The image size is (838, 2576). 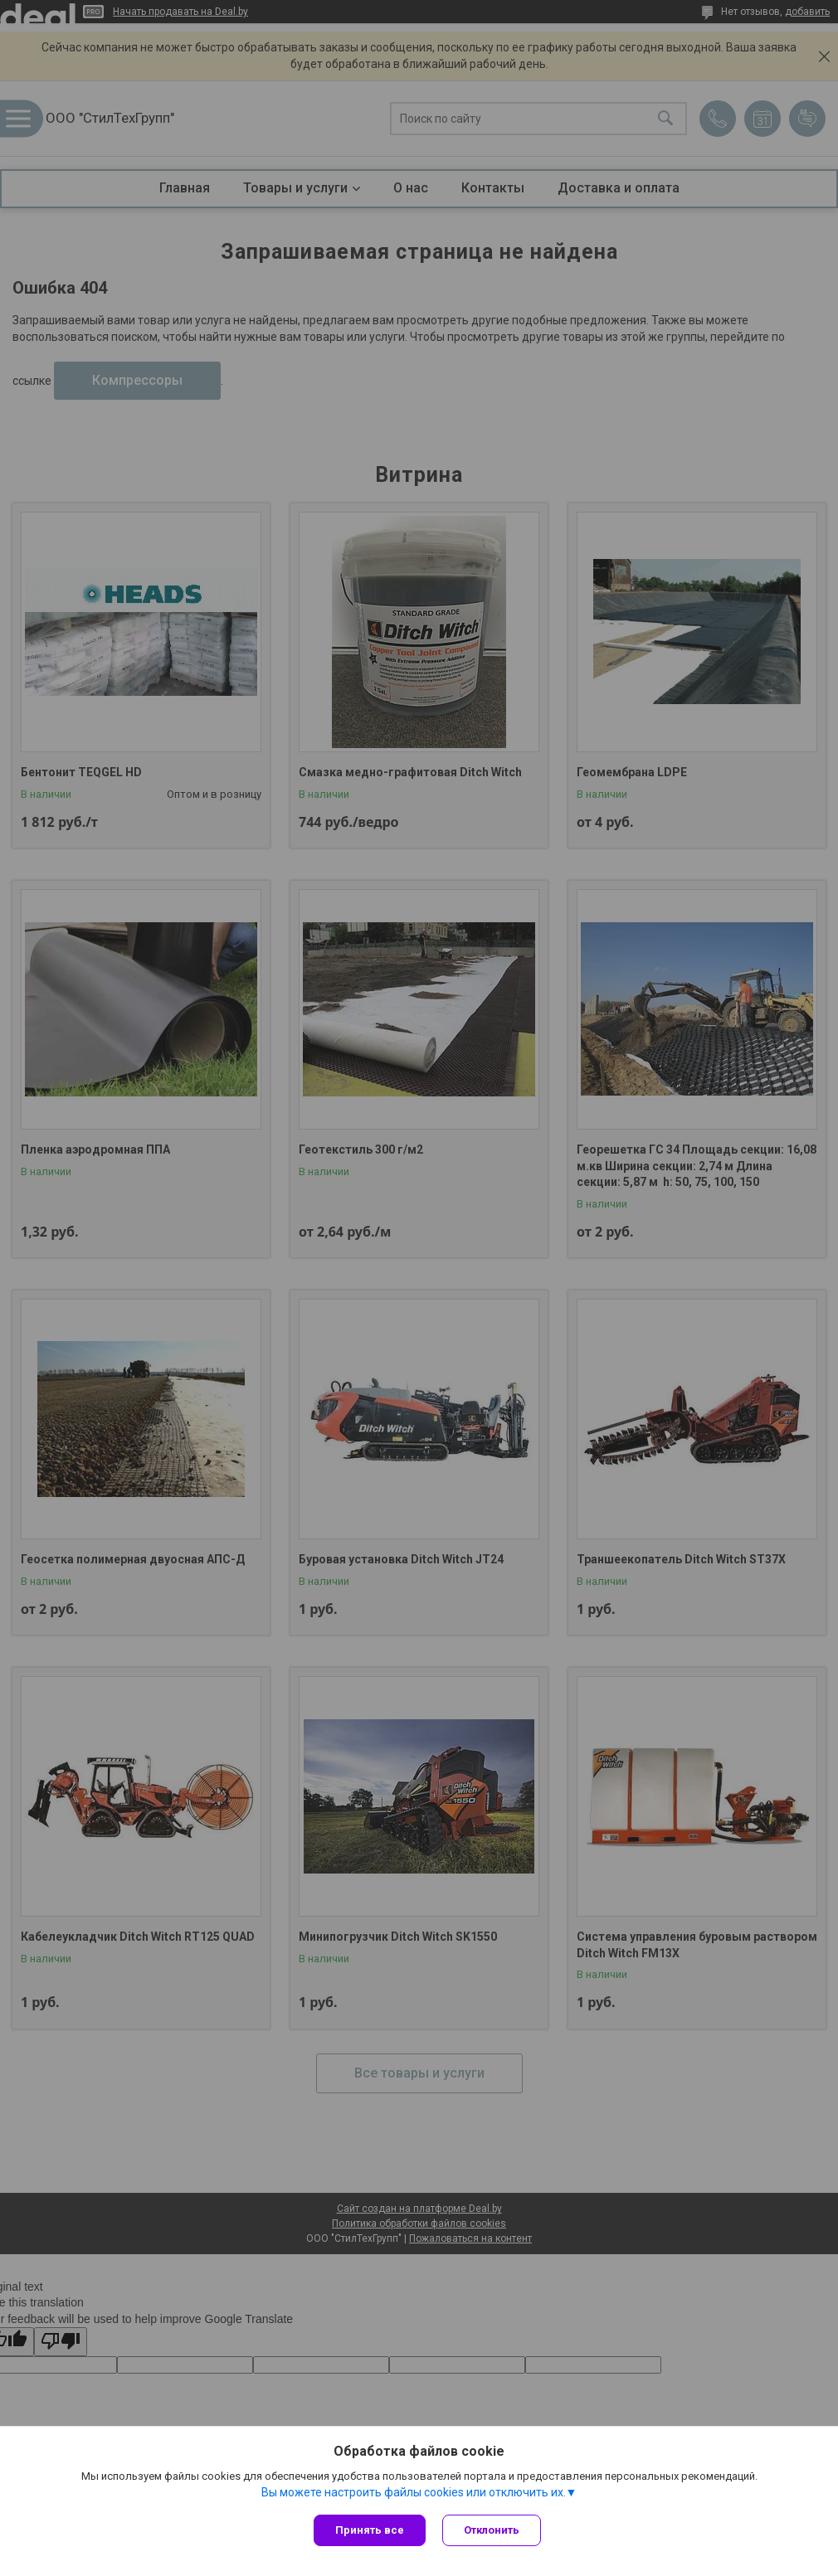 I want to click on Принять все, so click(x=369, y=2530).